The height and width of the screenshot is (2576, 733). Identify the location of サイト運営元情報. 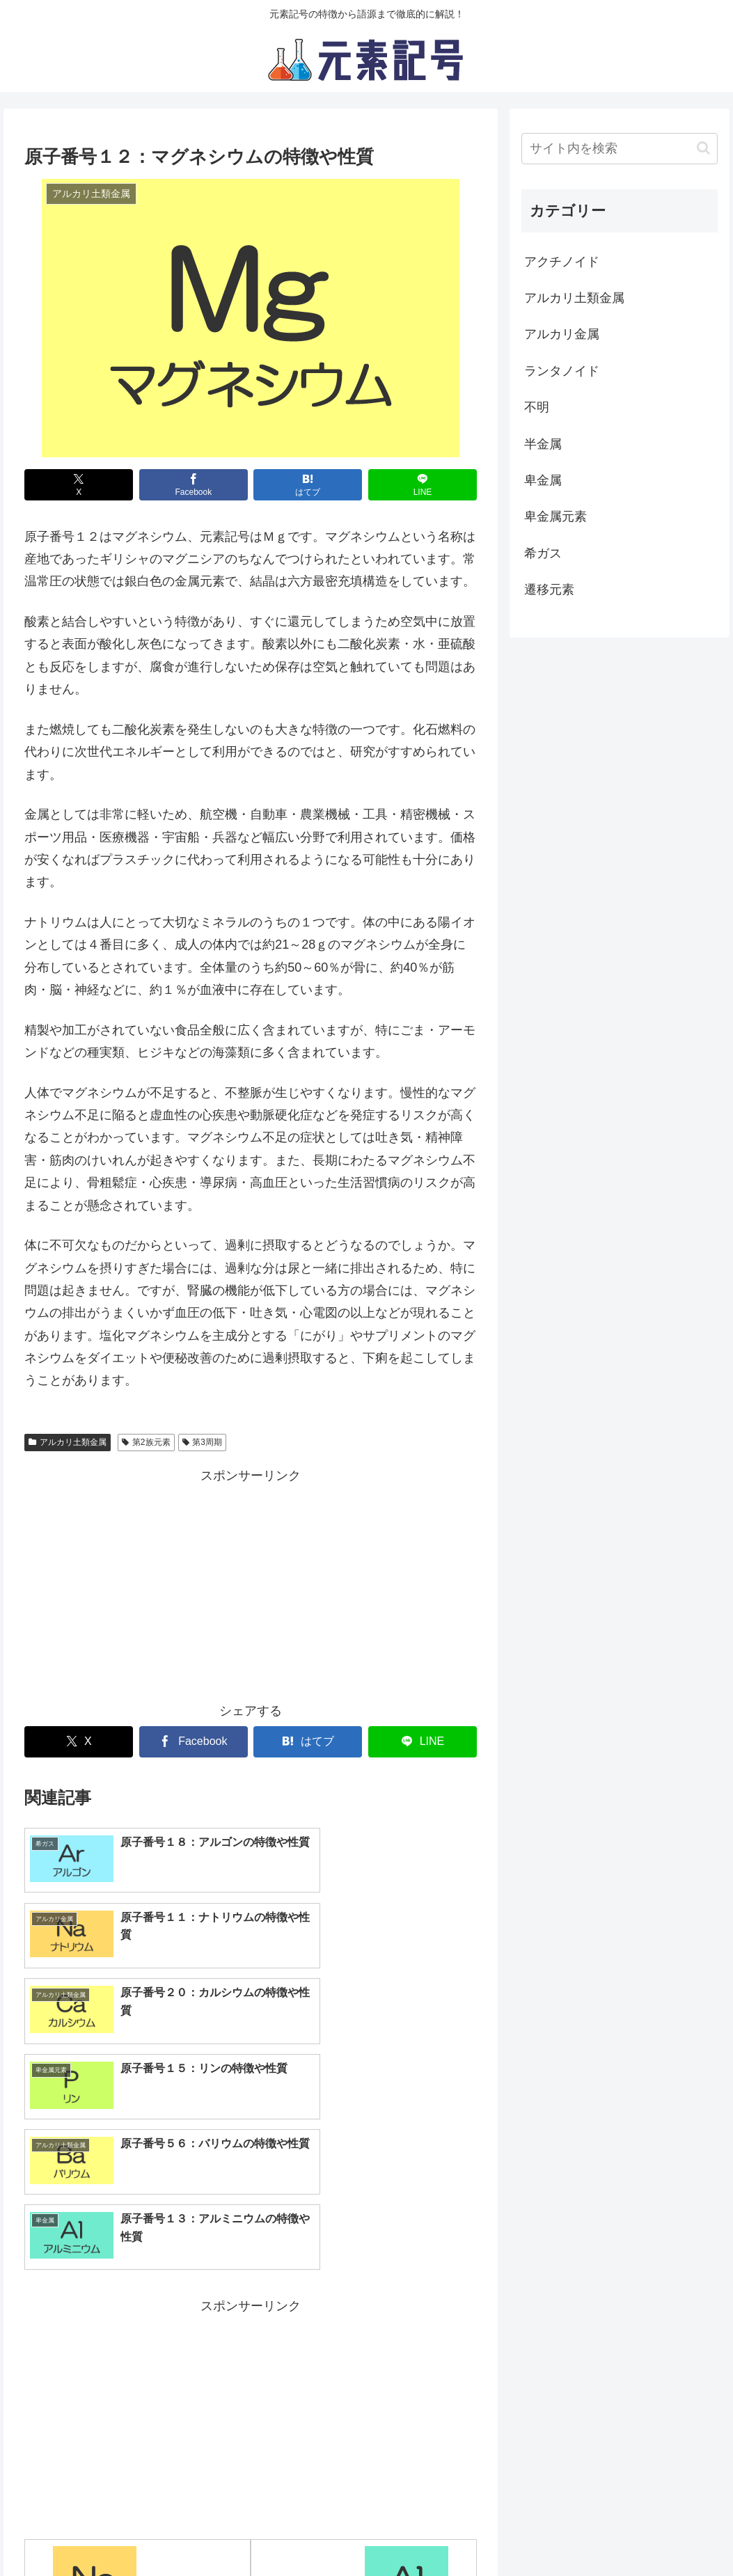
(385, 2532).